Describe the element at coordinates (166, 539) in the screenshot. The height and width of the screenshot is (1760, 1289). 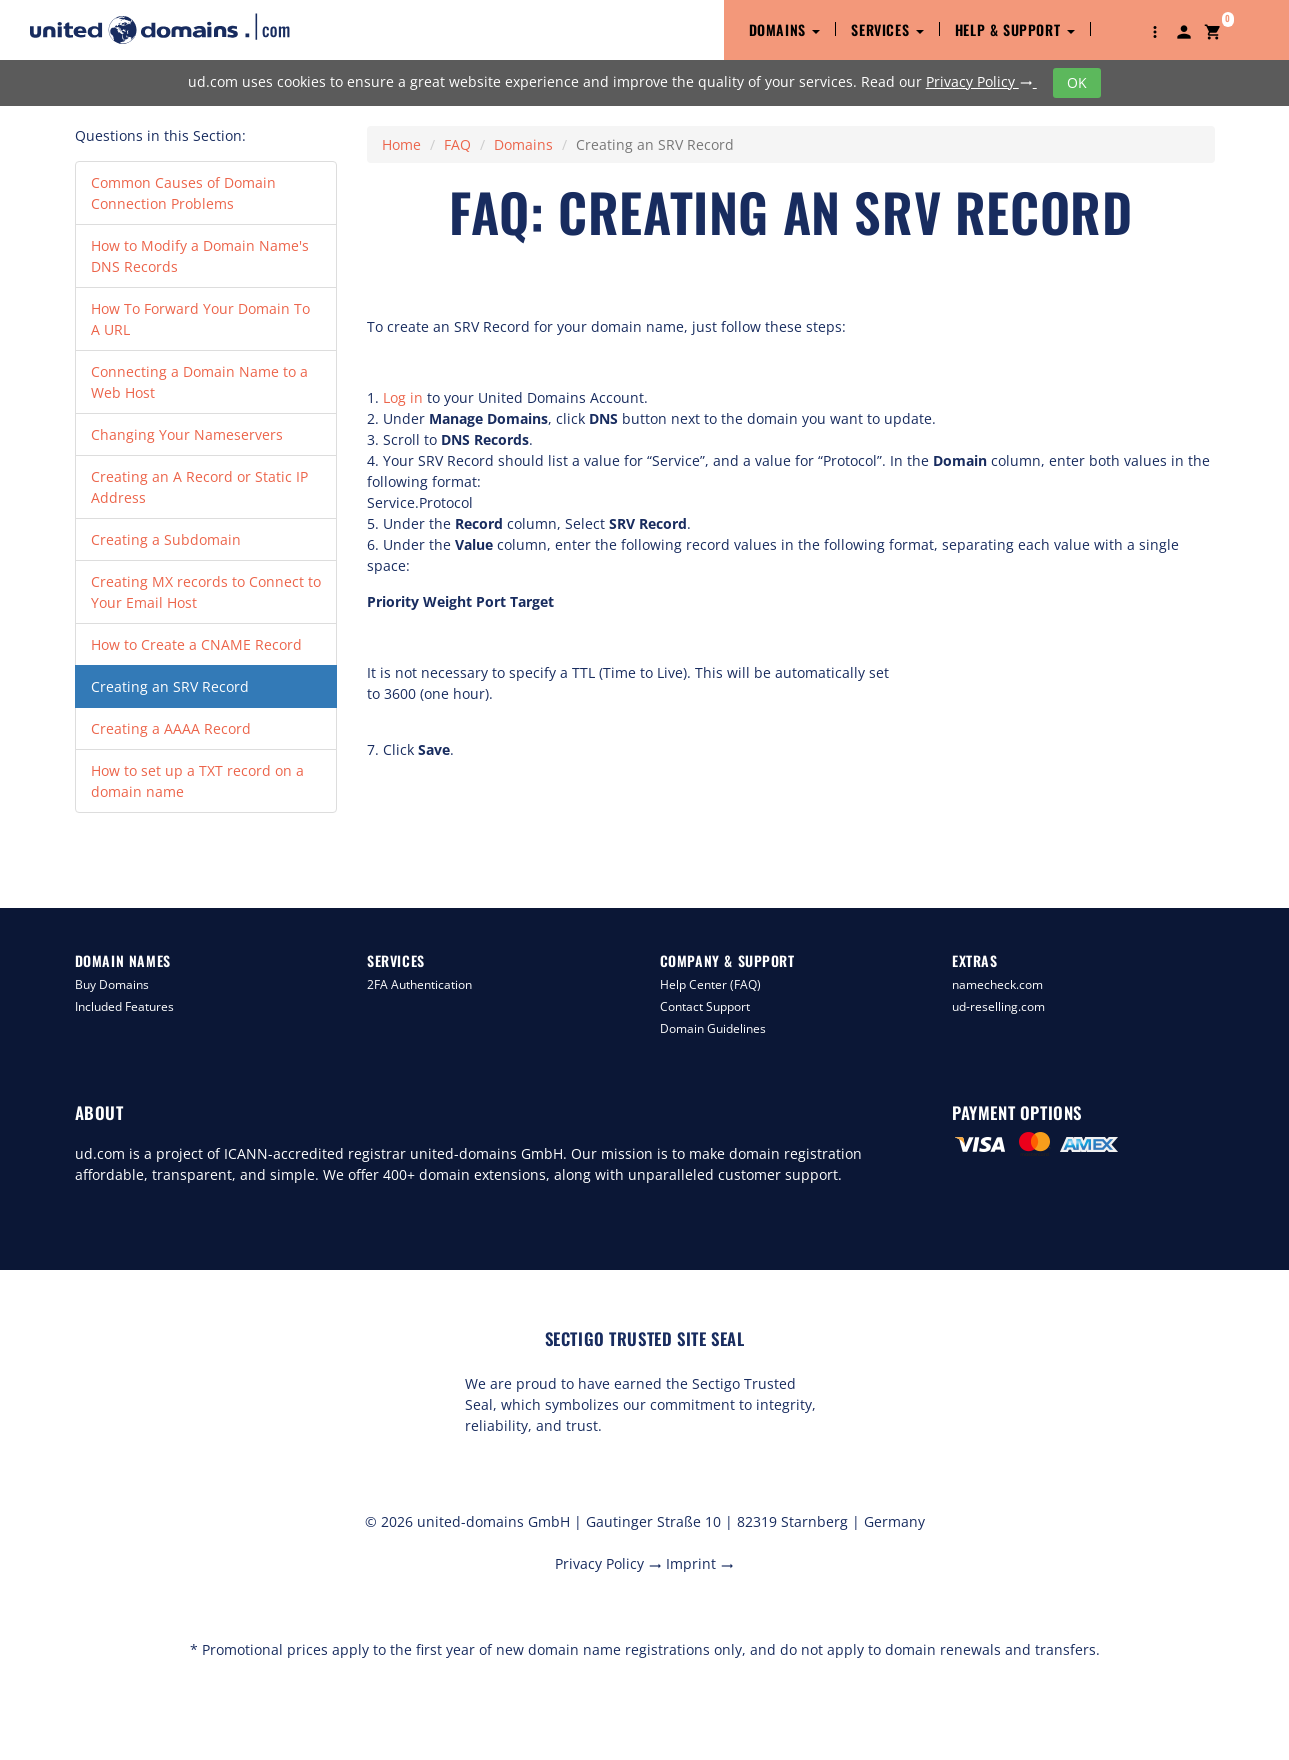
I see `Creating a Subdomain` at that location.